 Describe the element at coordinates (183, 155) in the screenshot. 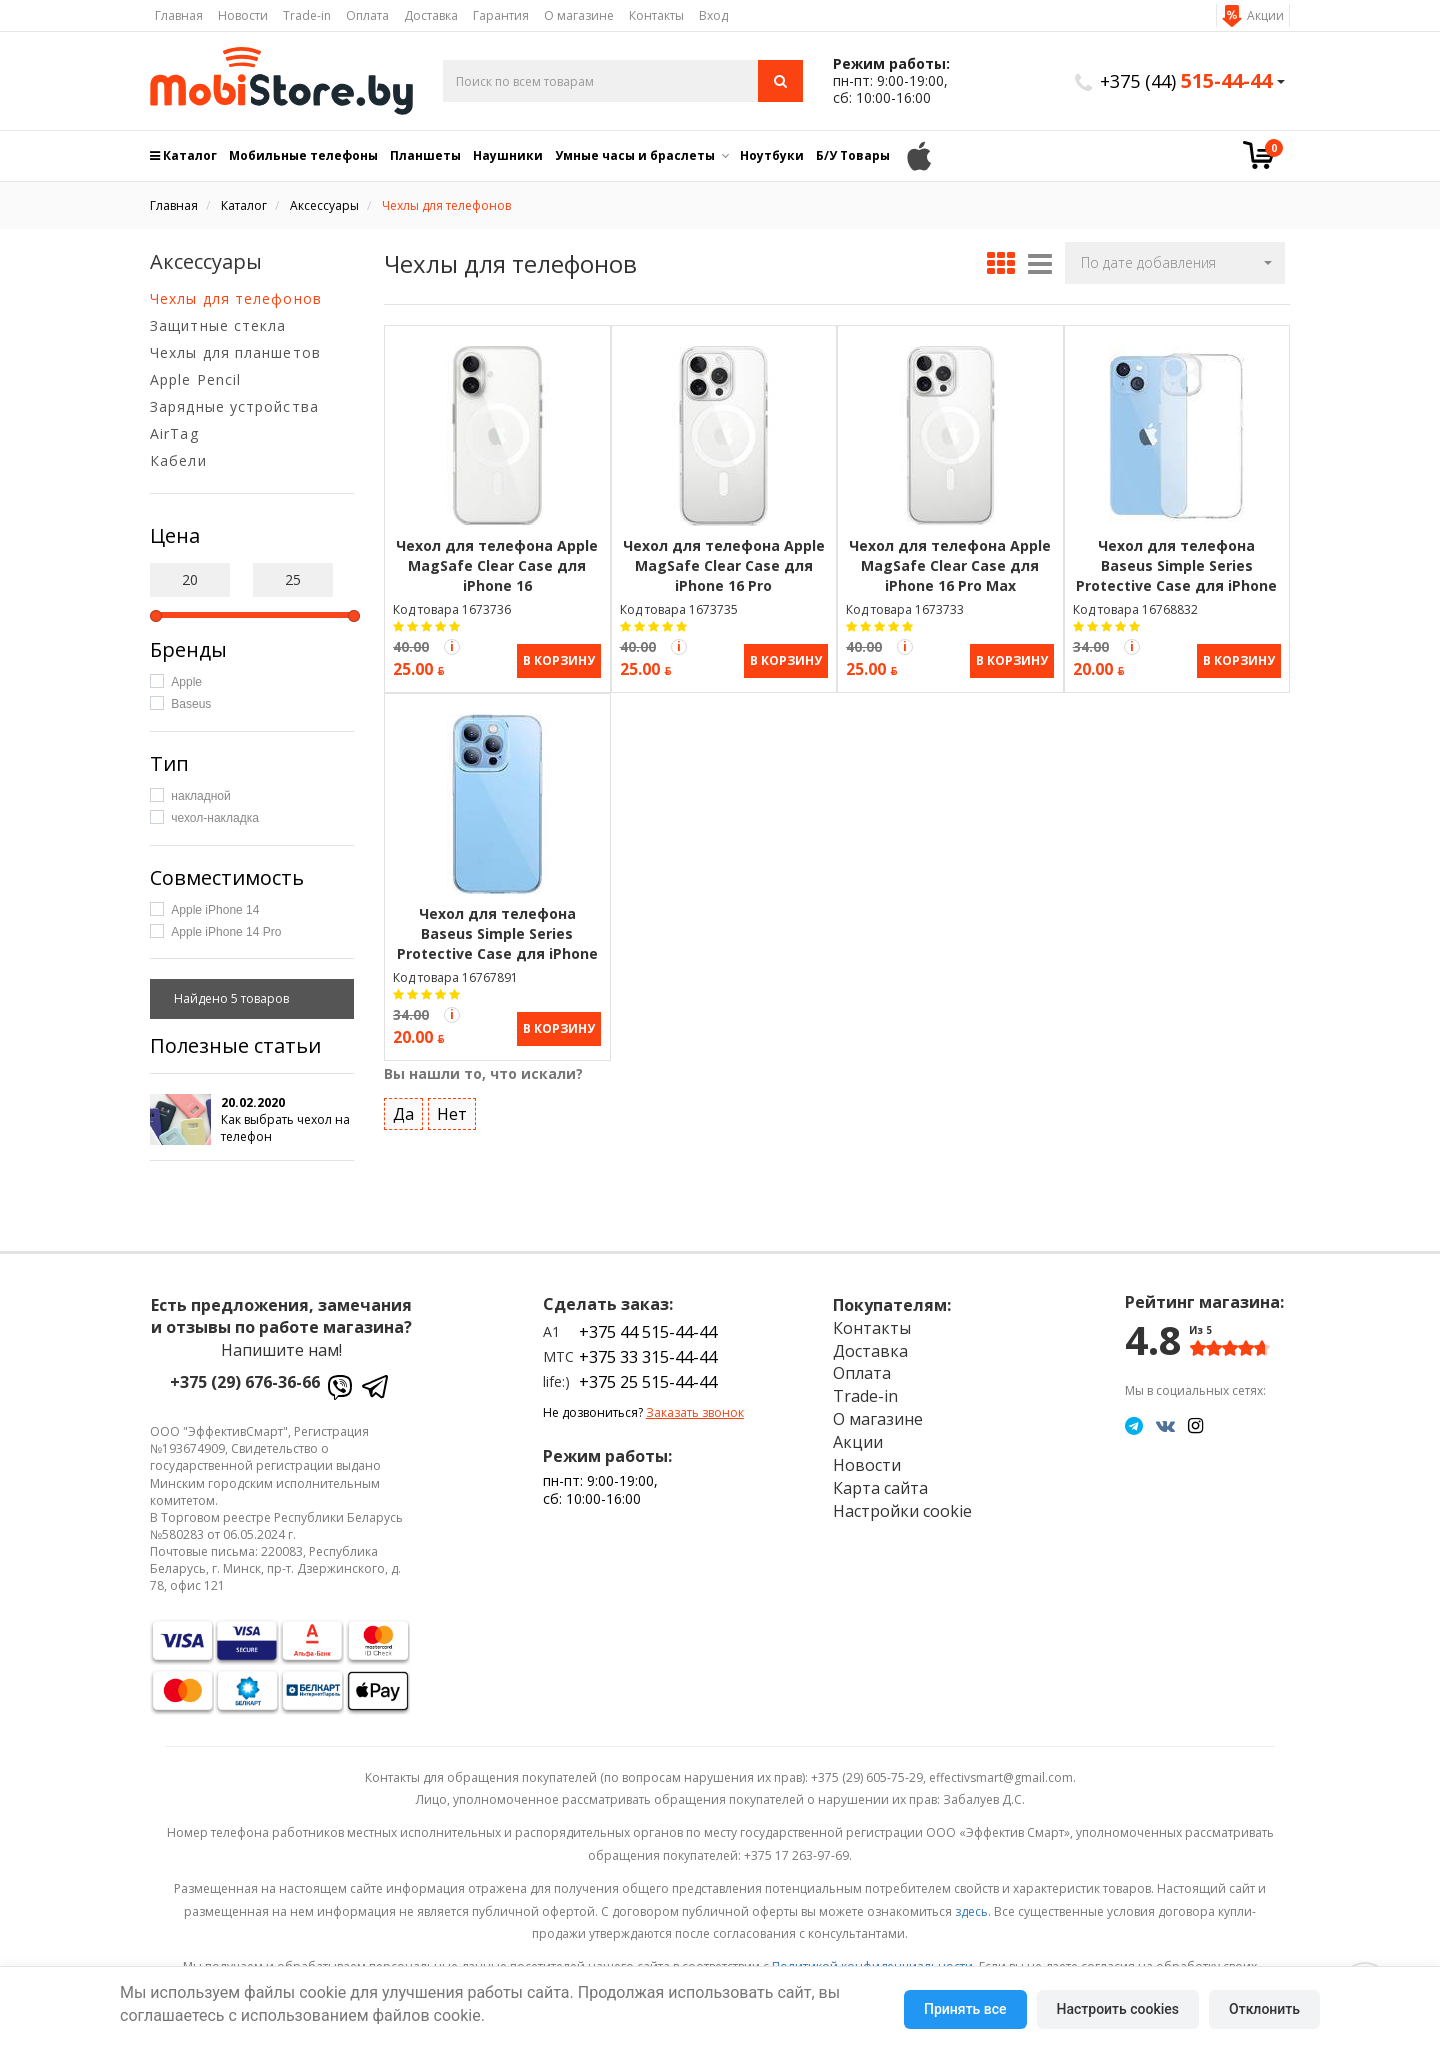

I see `Каталог` at that location.